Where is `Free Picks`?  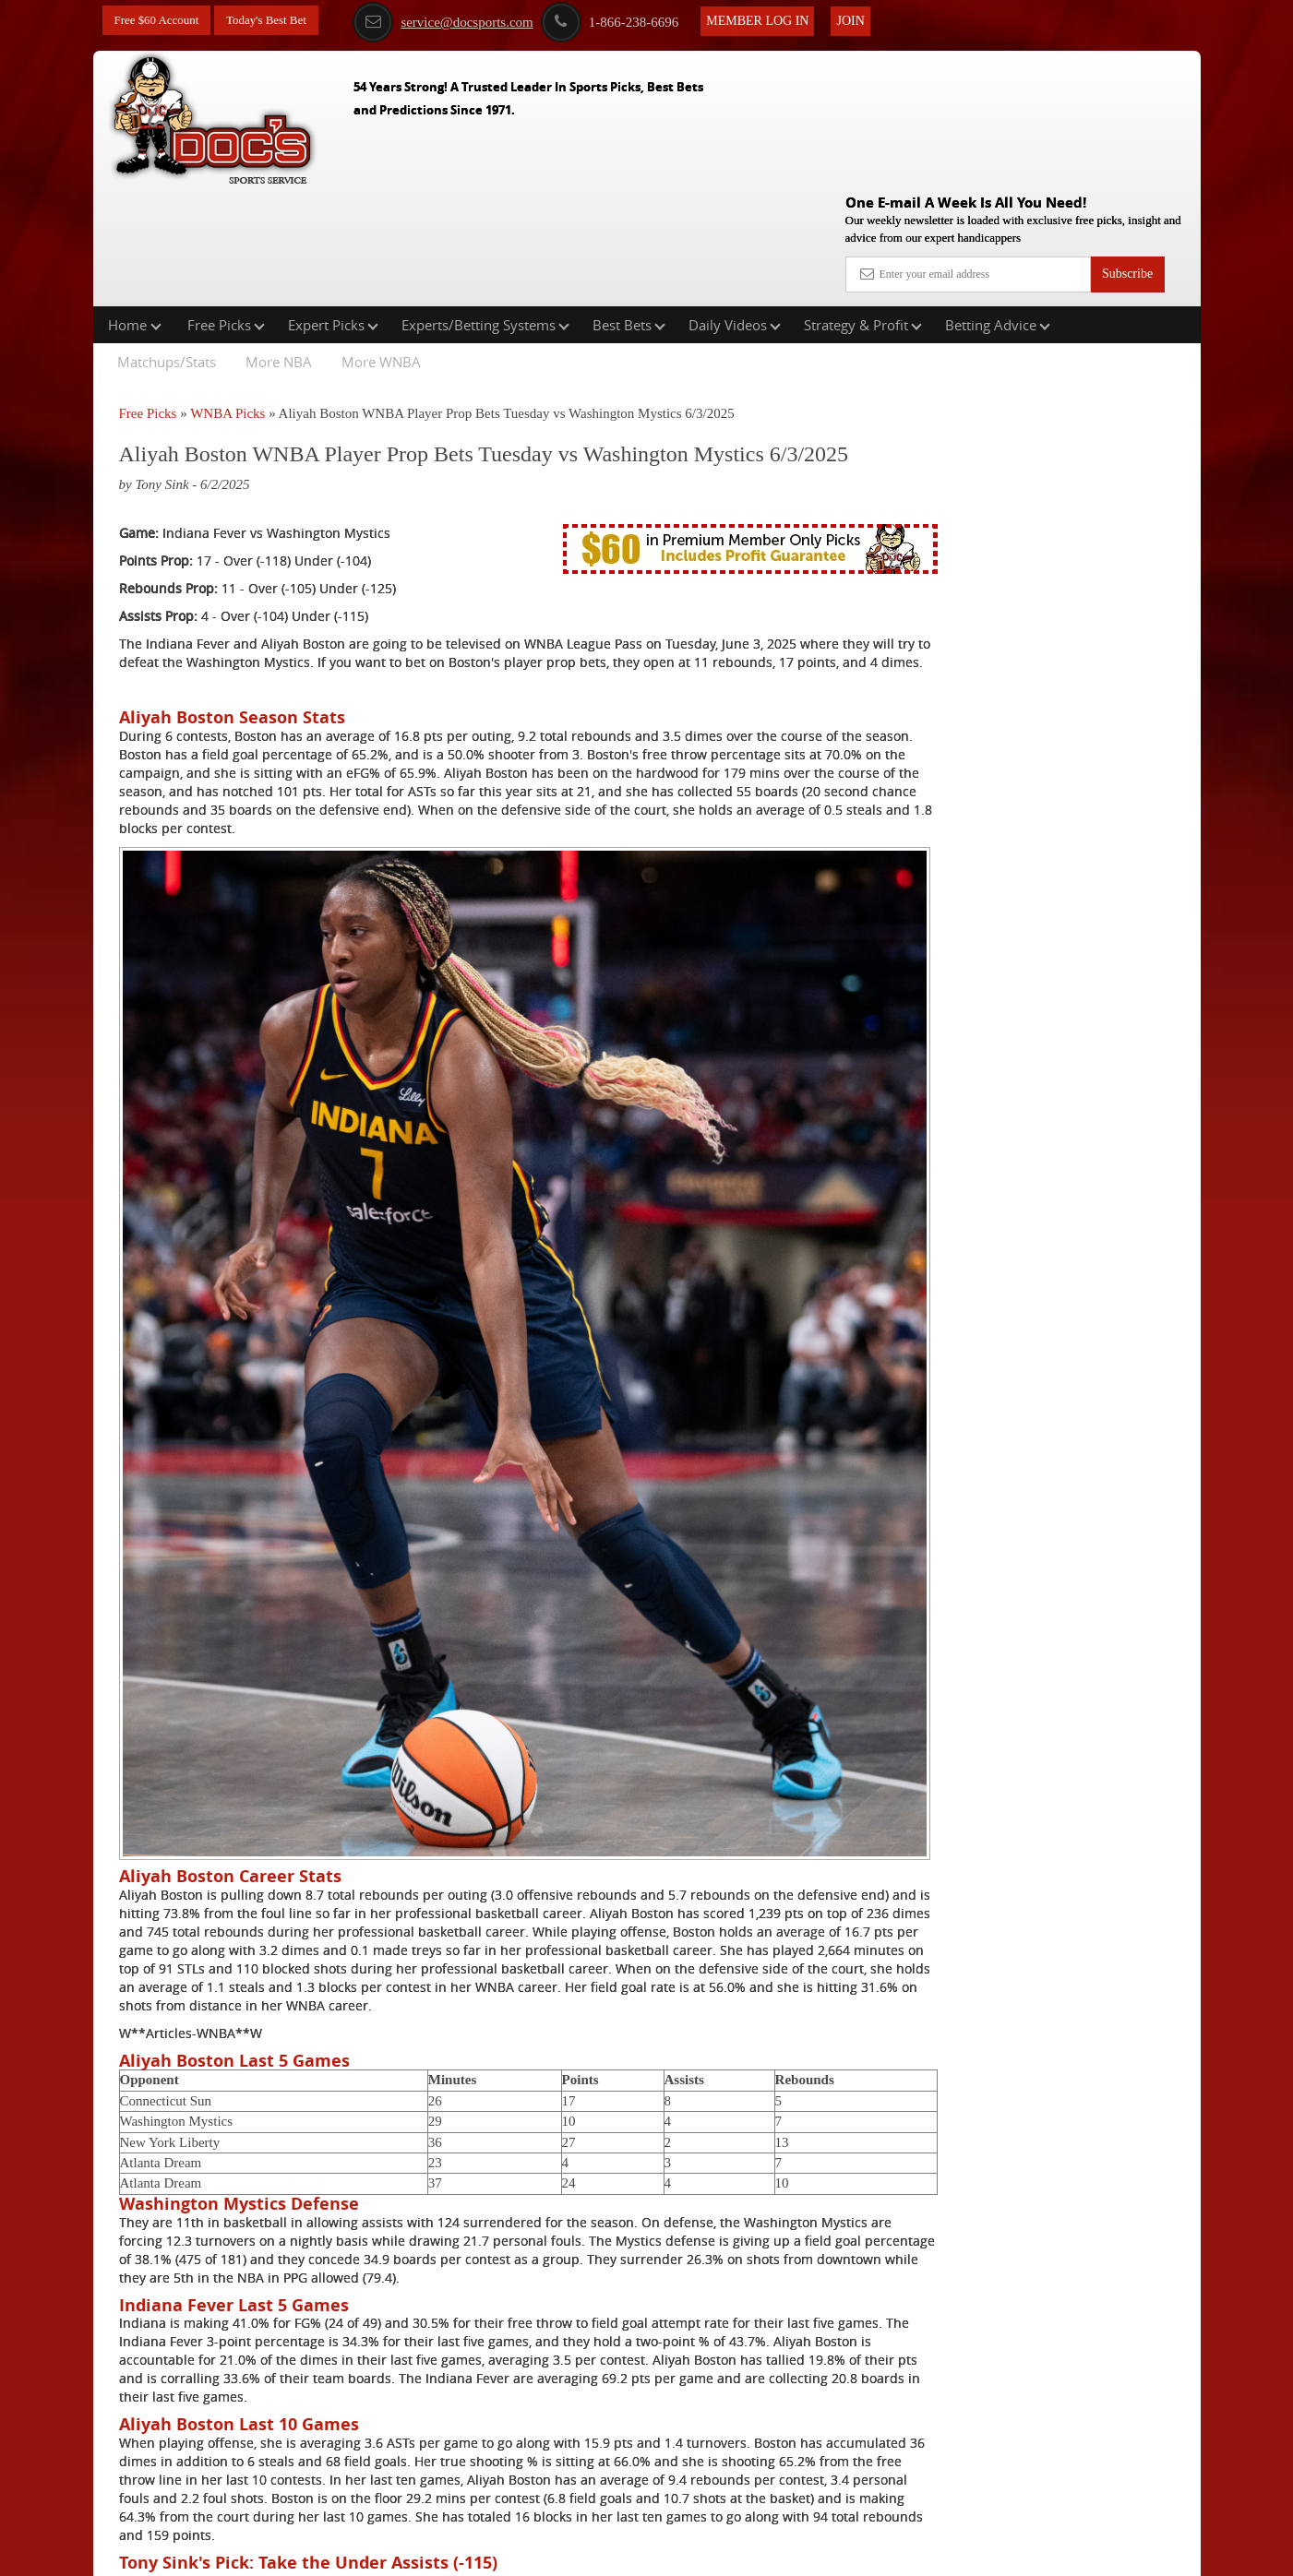 Free Picks is located at coordinates (226, 206).